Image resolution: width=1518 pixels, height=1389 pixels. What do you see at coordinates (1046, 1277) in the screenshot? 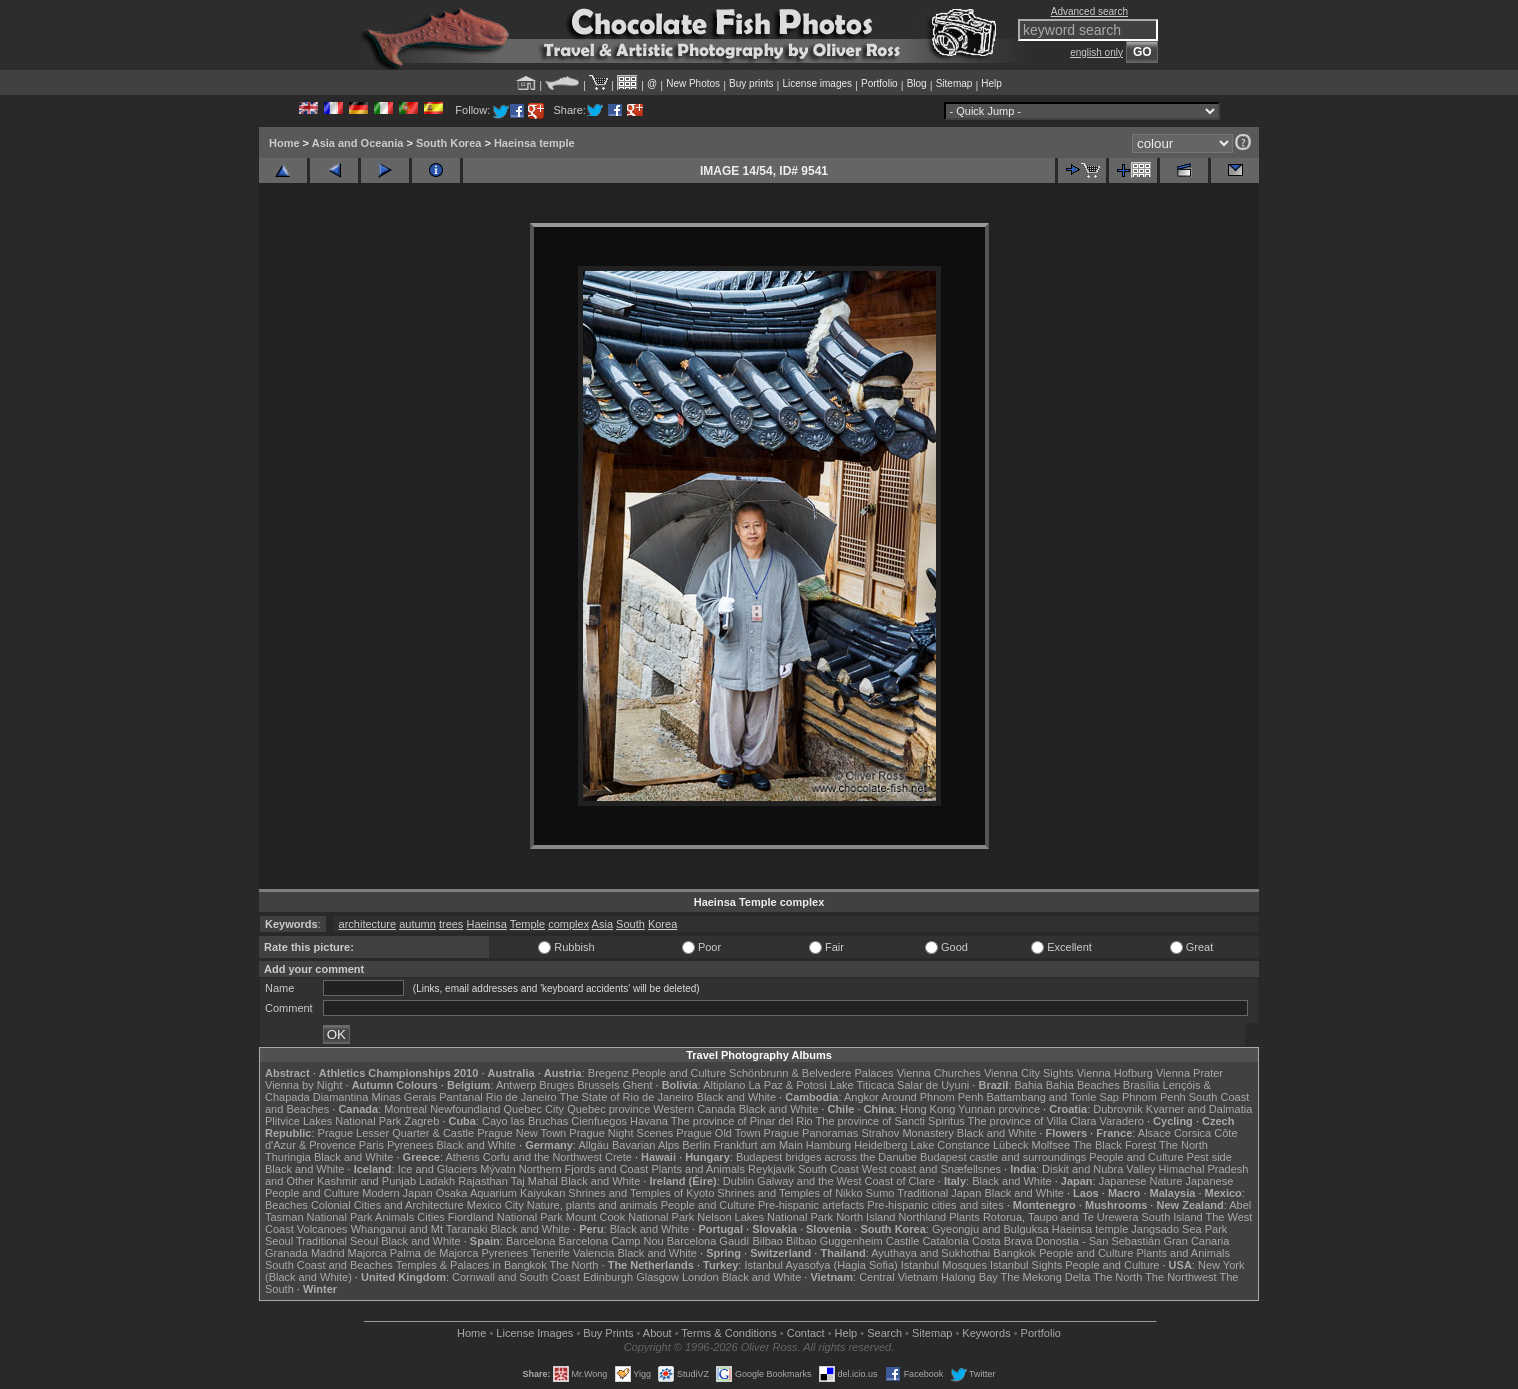
I see `The Mekong Delta` at bounding box center [1046, 1277].